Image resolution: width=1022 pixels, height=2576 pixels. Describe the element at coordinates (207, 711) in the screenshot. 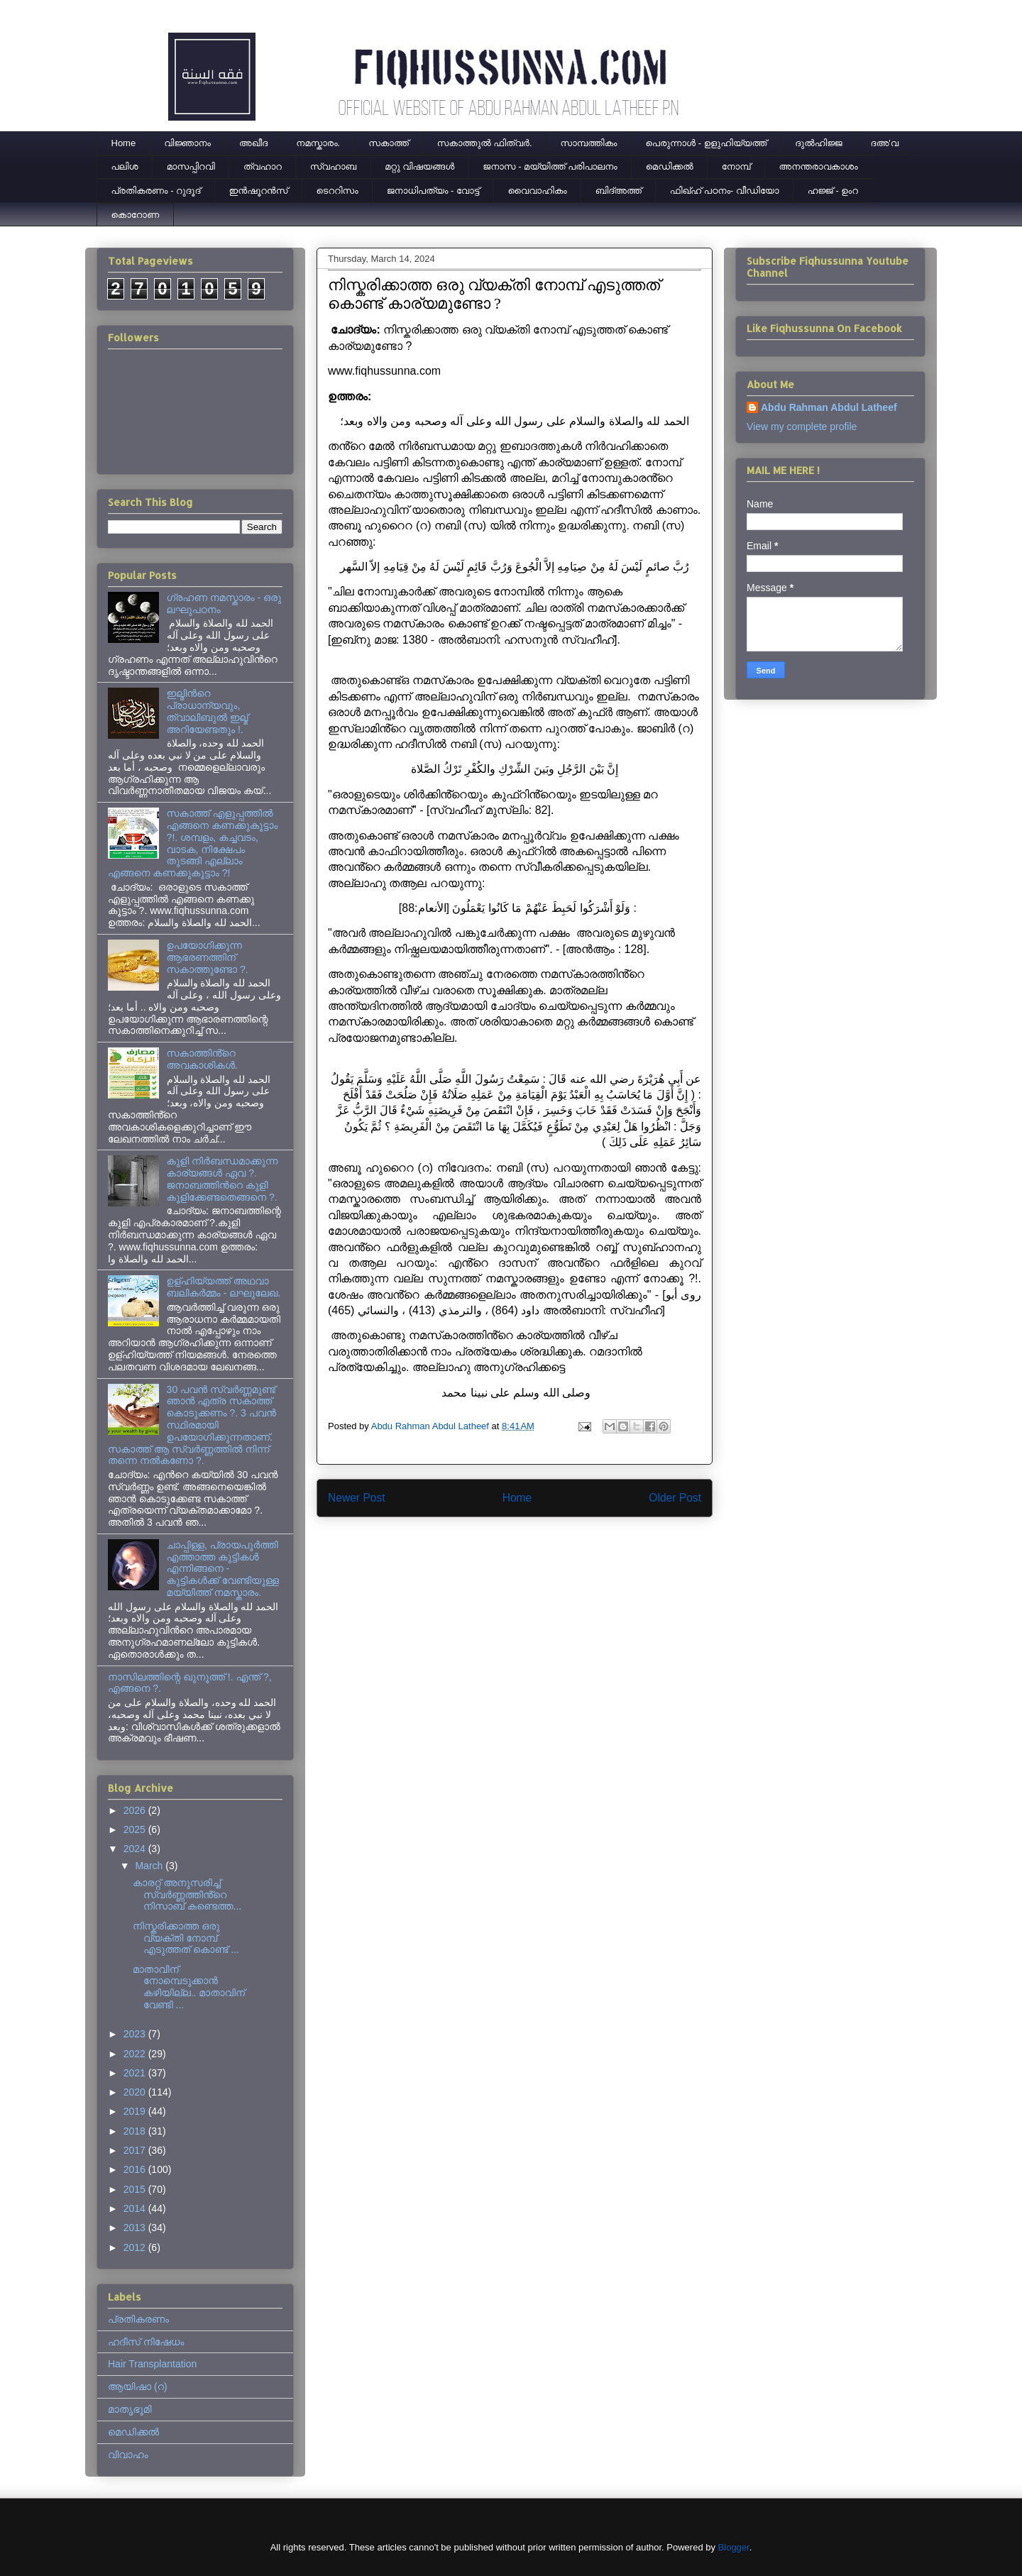

I see `ഇല്മിന്‍റെ പ്രാധാന്യവും, ത്വാലിബുല്‍ ഇല്മ് അറിയേണ്ടതും !.` at that location.